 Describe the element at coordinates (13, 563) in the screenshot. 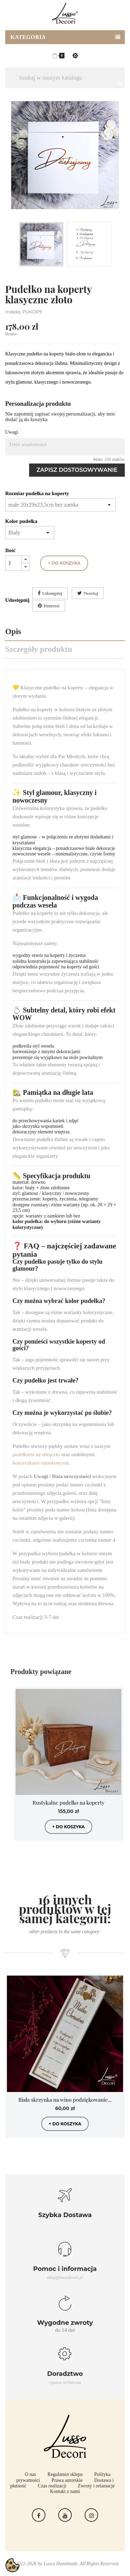

I see `[Ilość]` at that location.